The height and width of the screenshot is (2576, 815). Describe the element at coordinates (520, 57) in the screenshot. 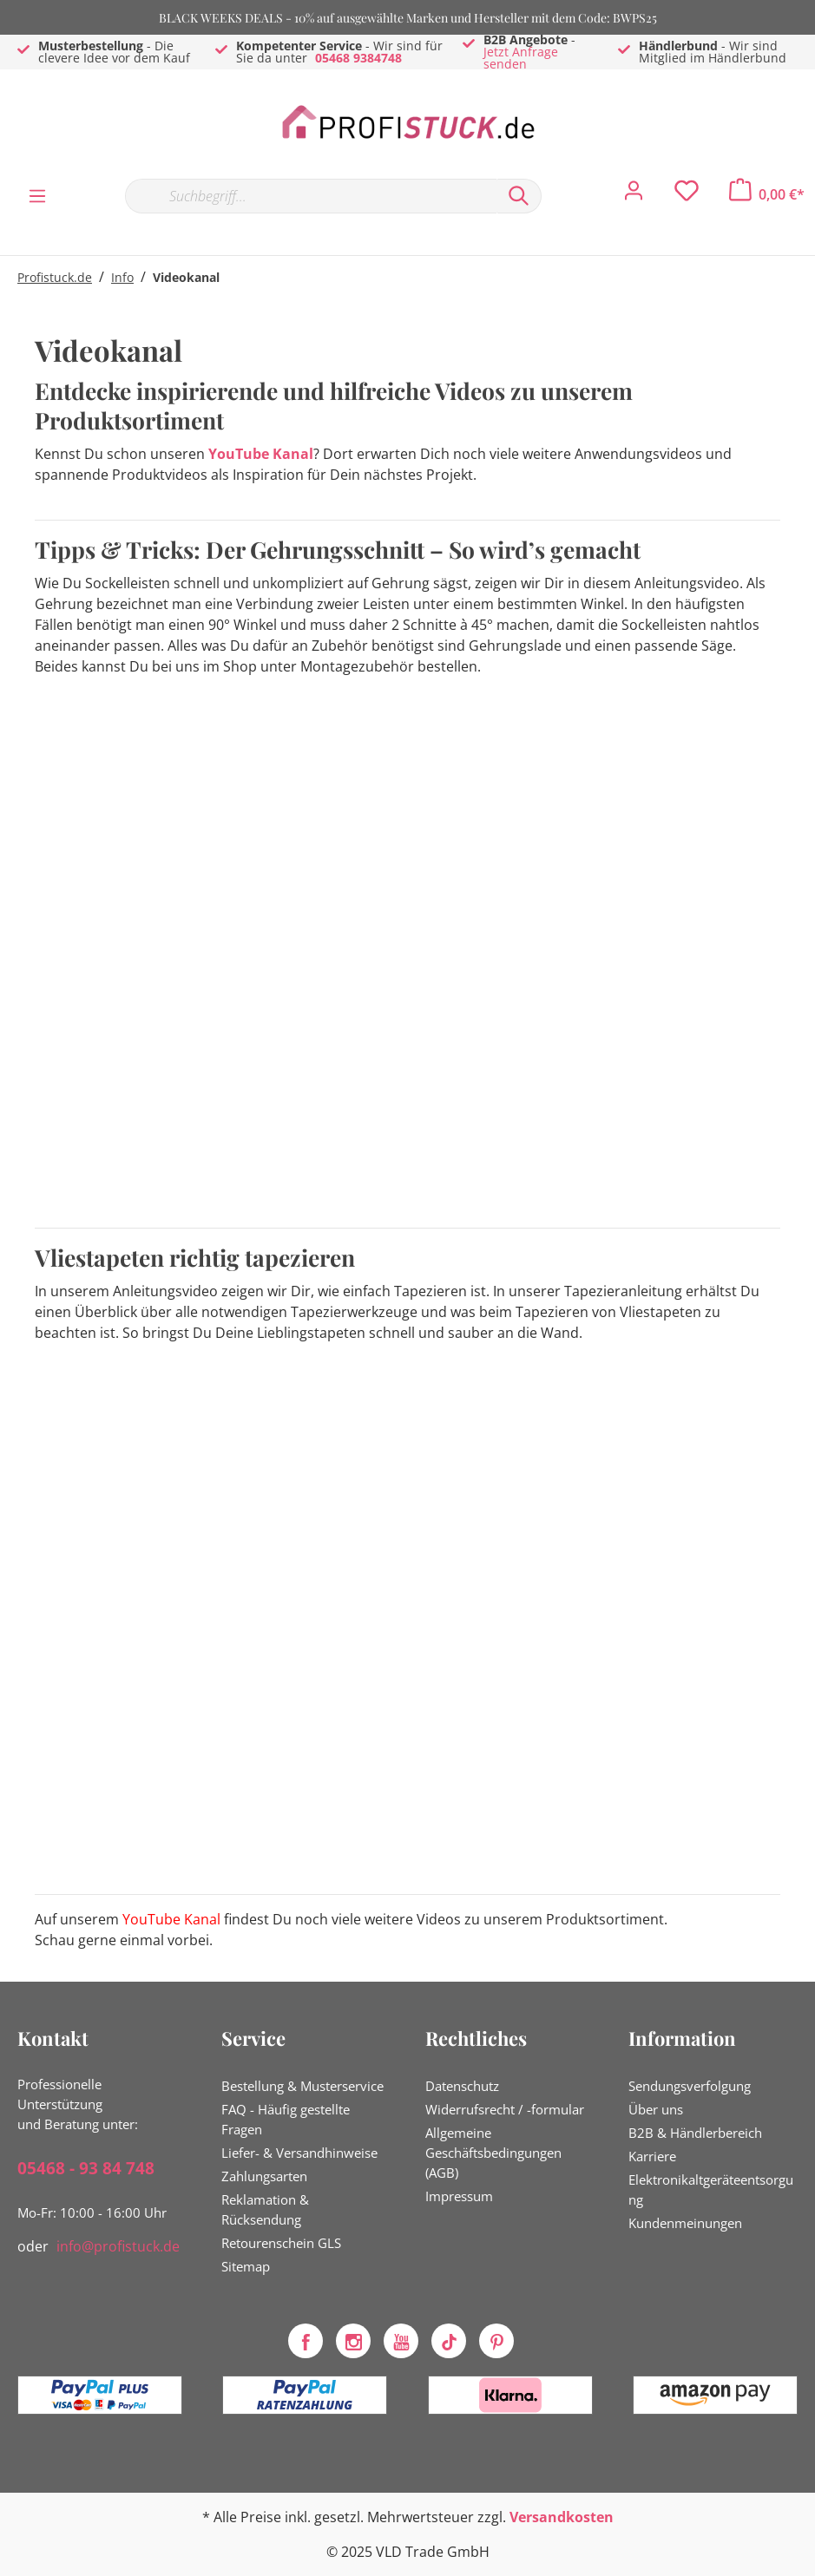

I see `Jetzt Anfrage senden` at that location.